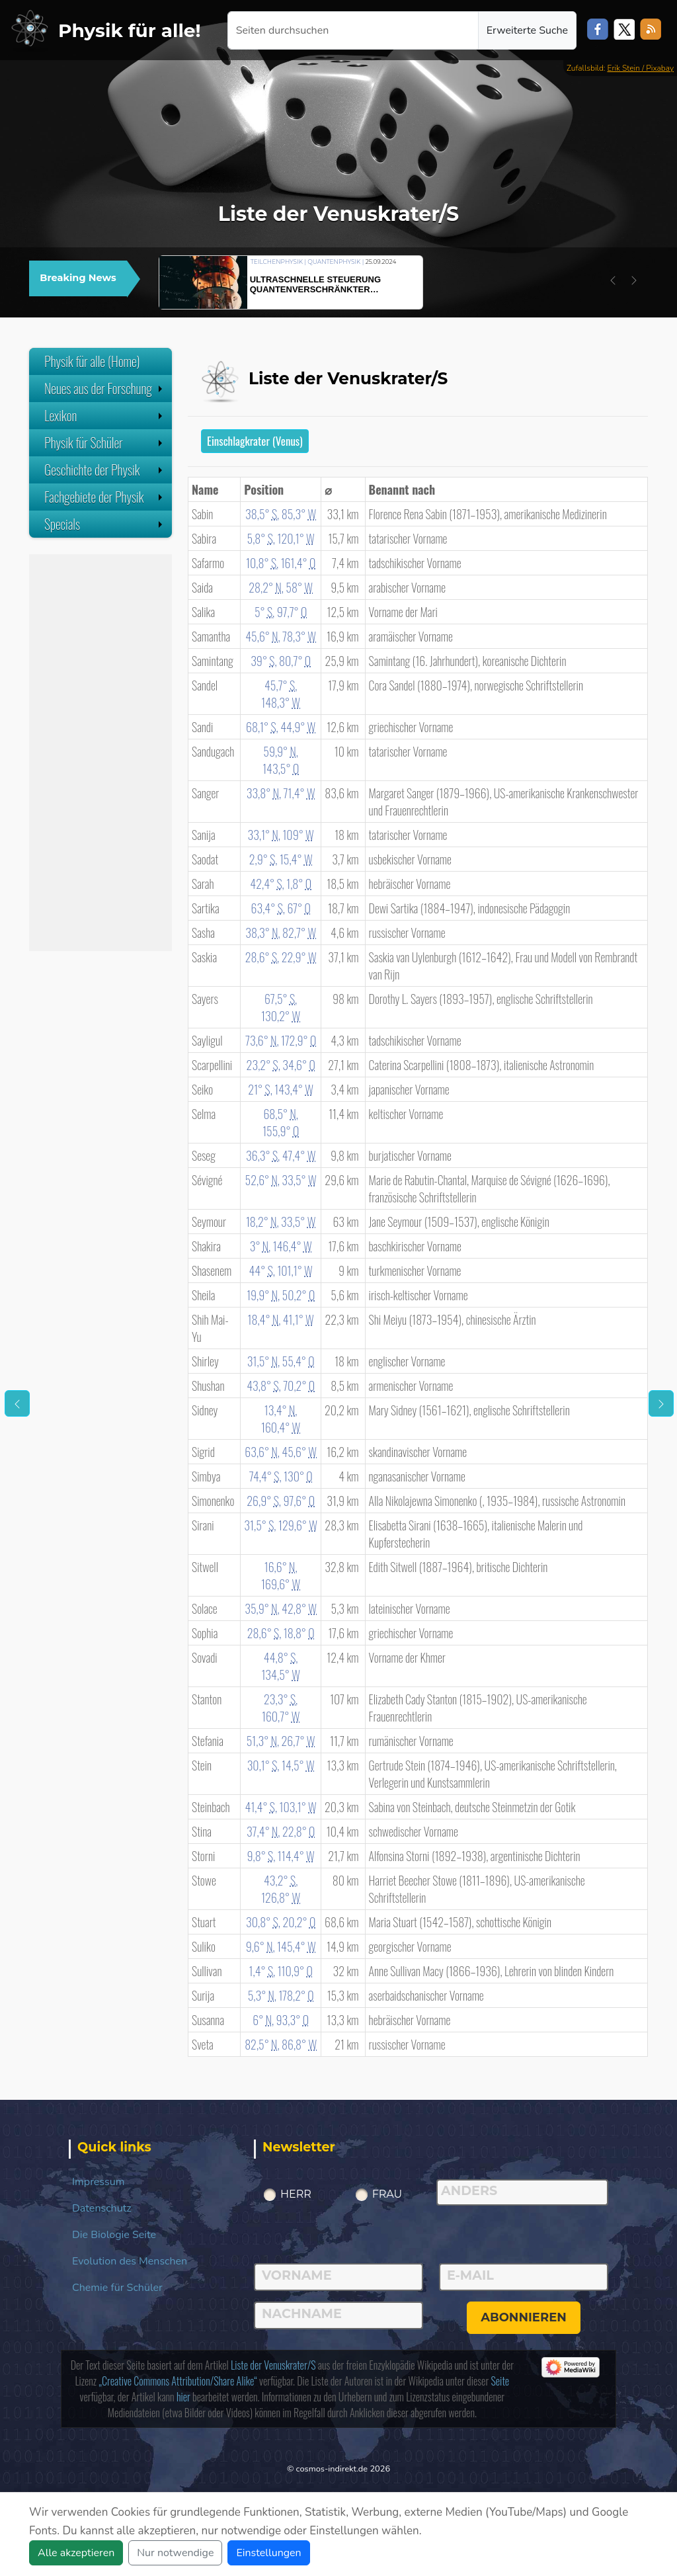 This screenshot has width=677, height=2576. What do you see at coordinates (117, 2287) in the screenshot?
I see `Chemie für Schüler` at bounding box center [117, 2287].